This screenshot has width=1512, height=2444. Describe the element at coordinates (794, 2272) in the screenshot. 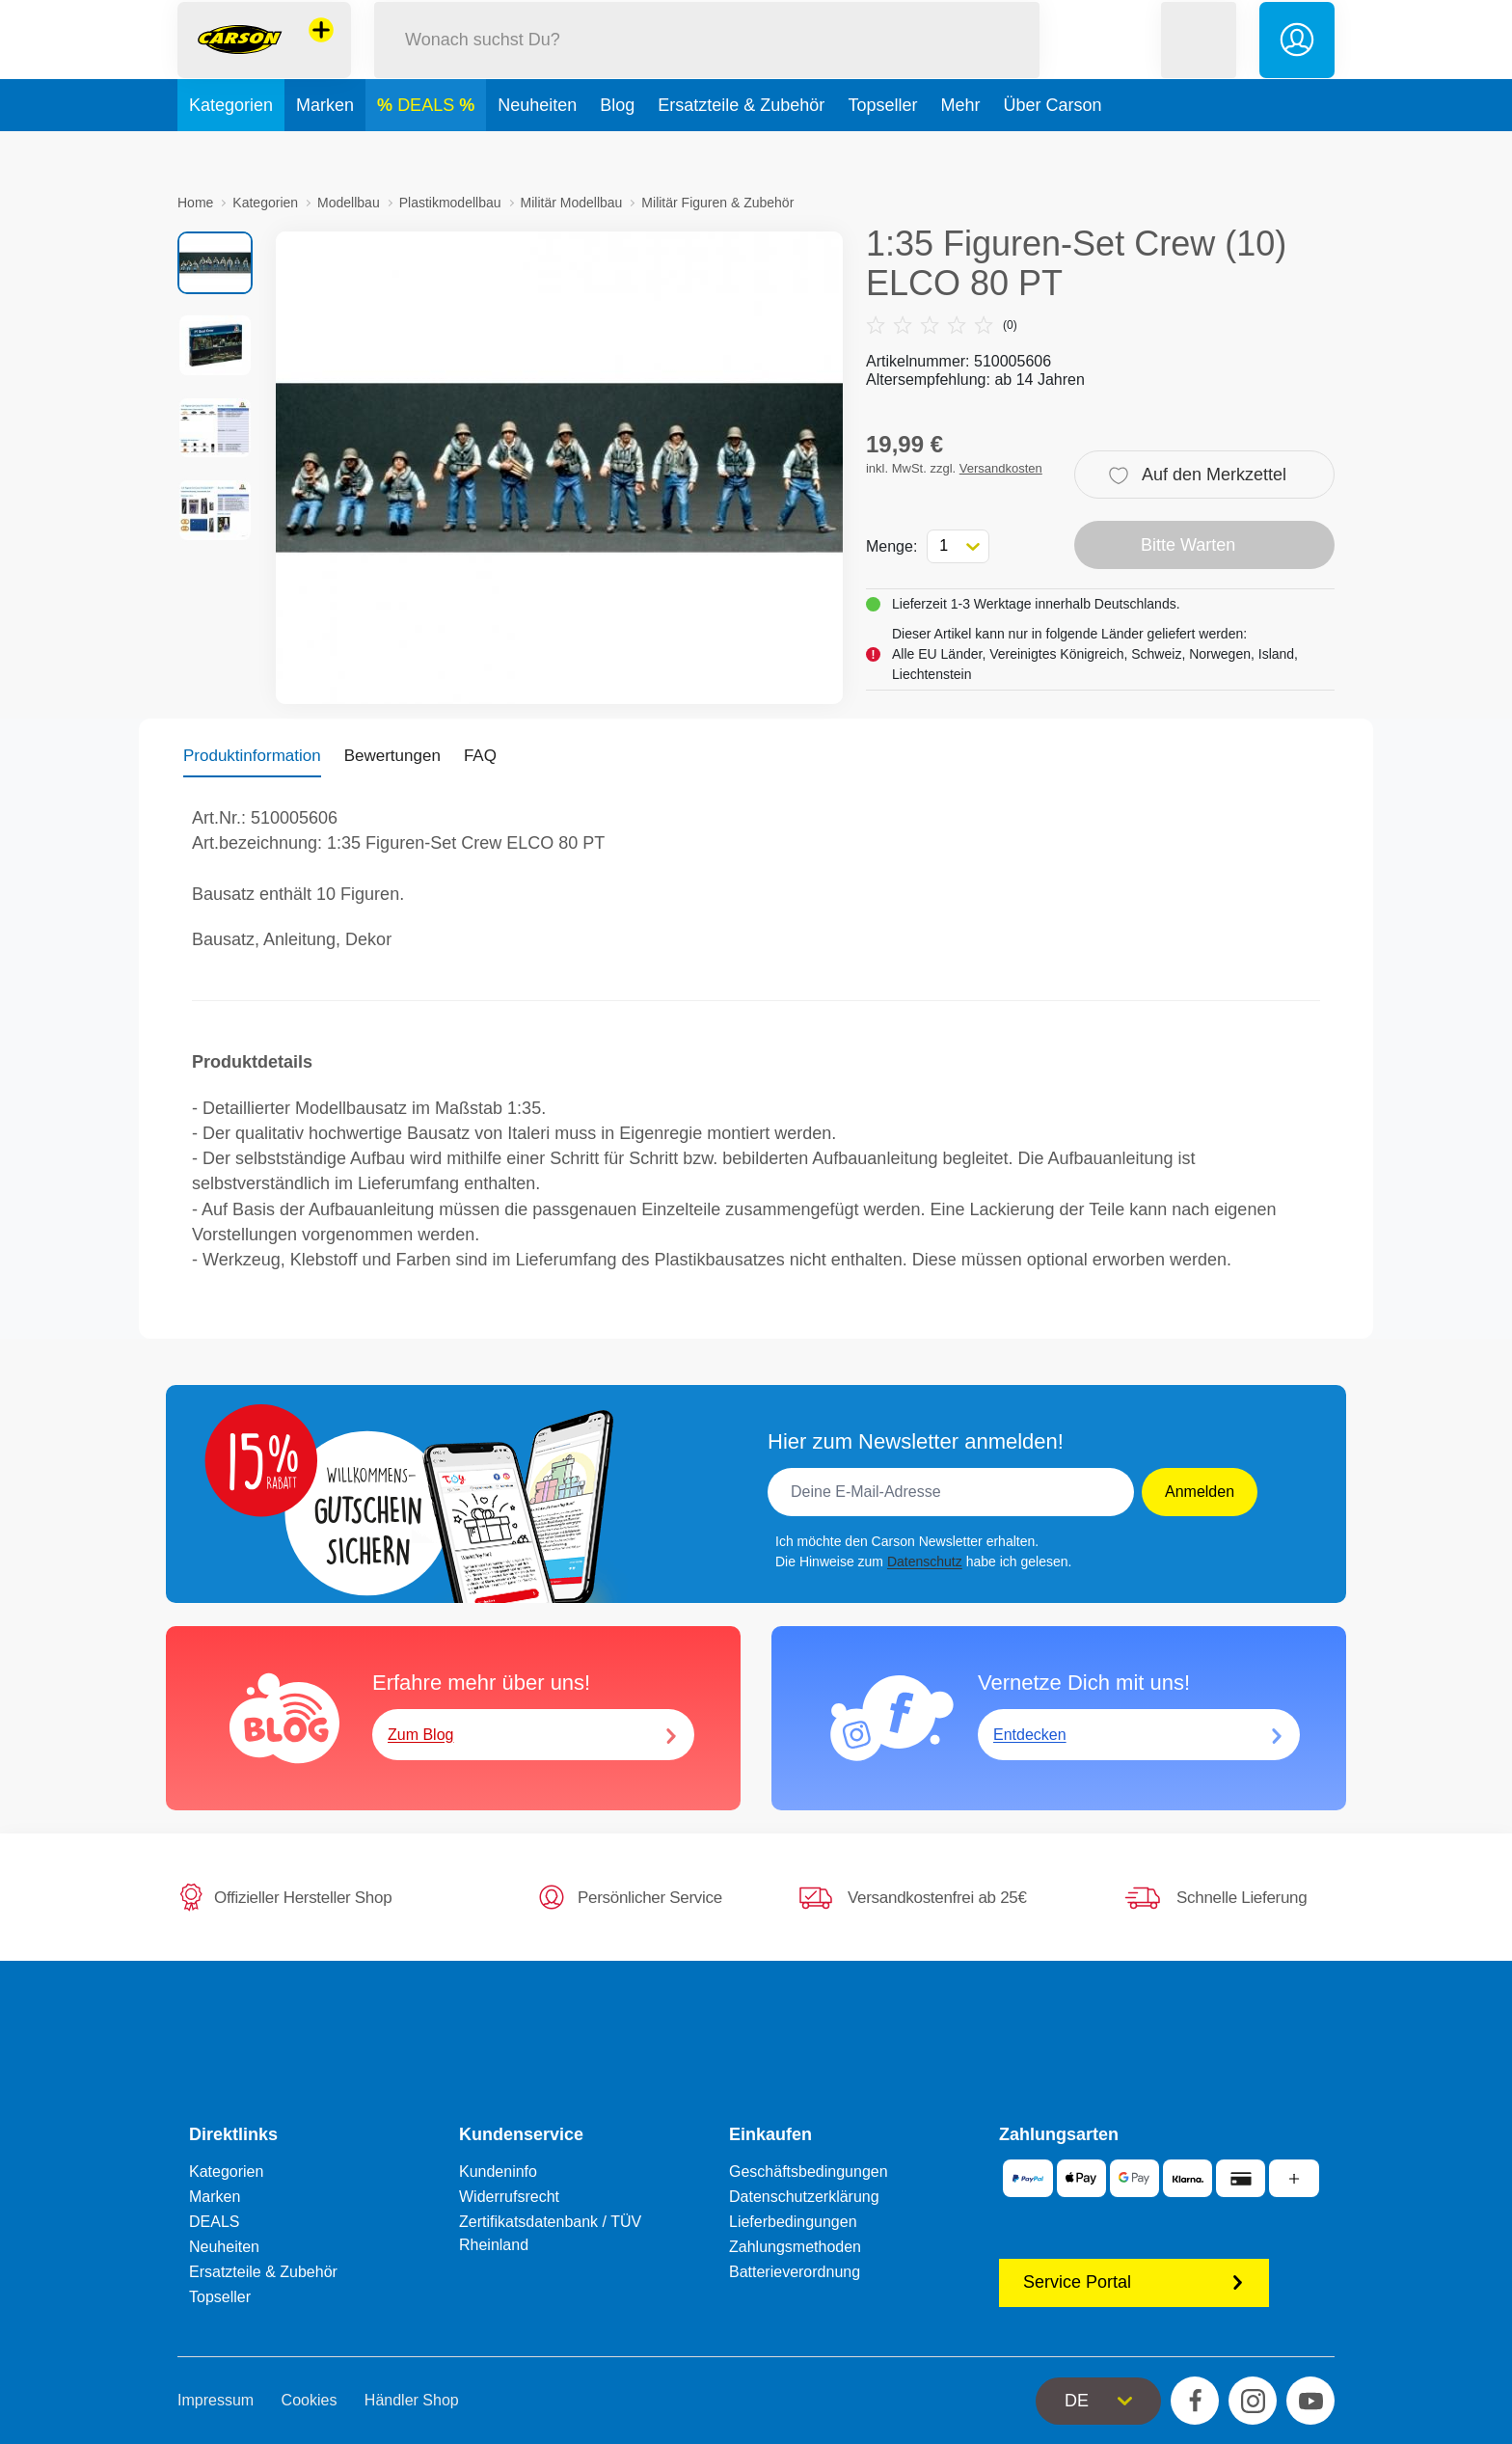

I see `Batterieverordnung` at that location.